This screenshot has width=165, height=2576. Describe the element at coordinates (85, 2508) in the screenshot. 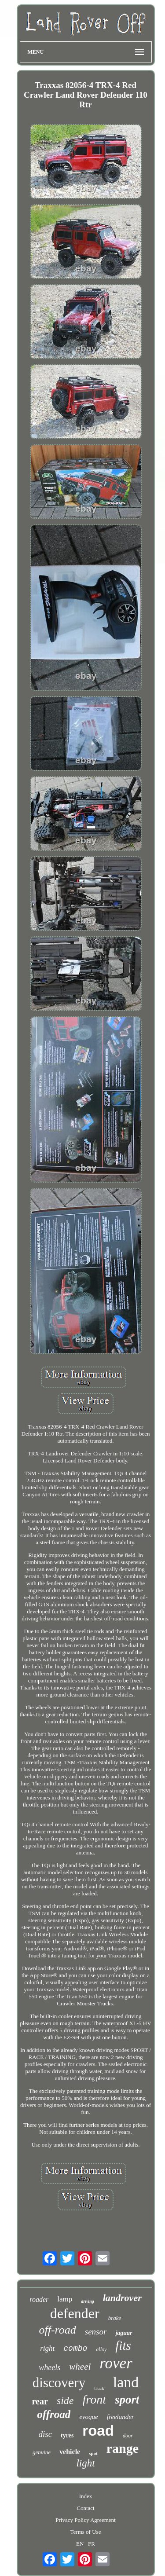

I see `Contact` at that location.